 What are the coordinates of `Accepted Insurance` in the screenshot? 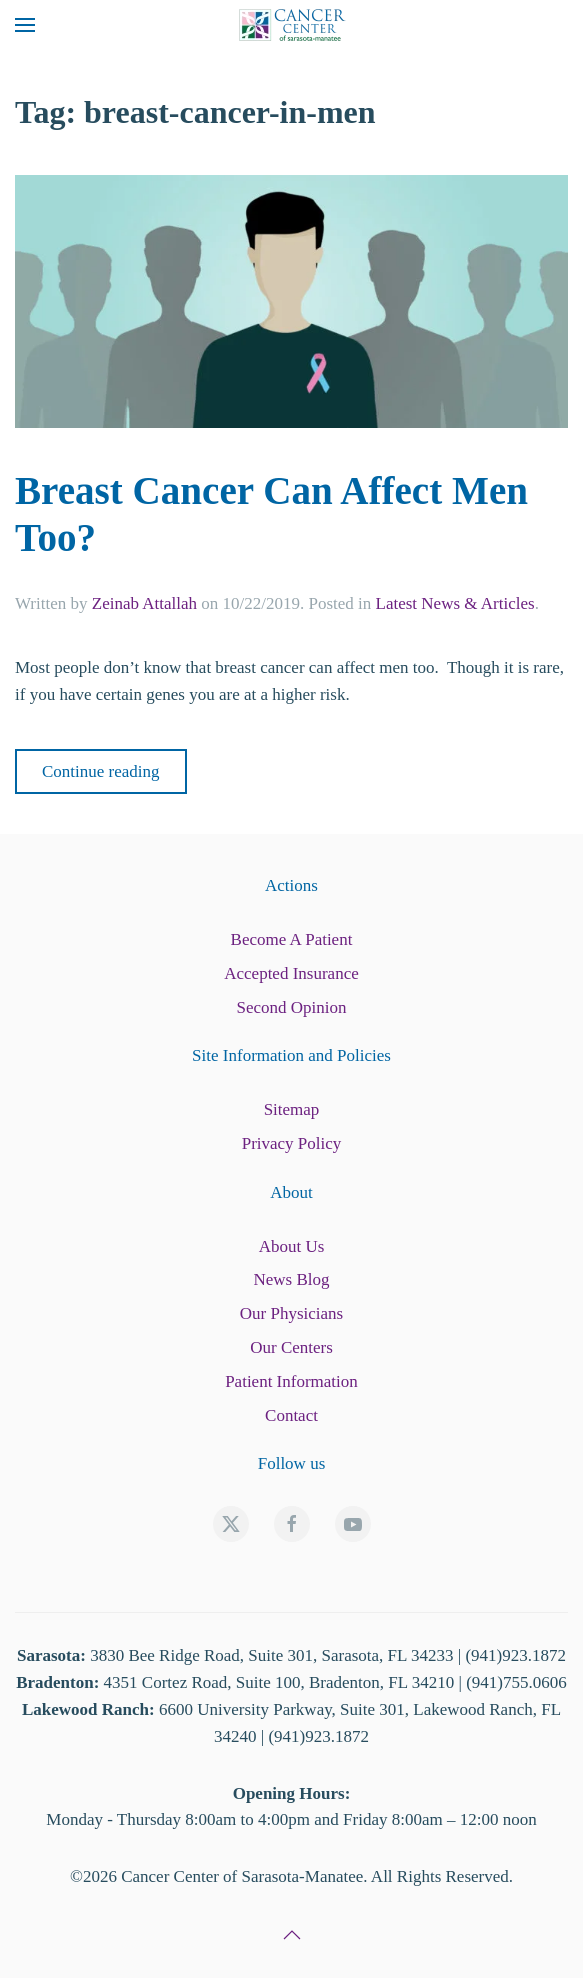 It's located at (291, 973).